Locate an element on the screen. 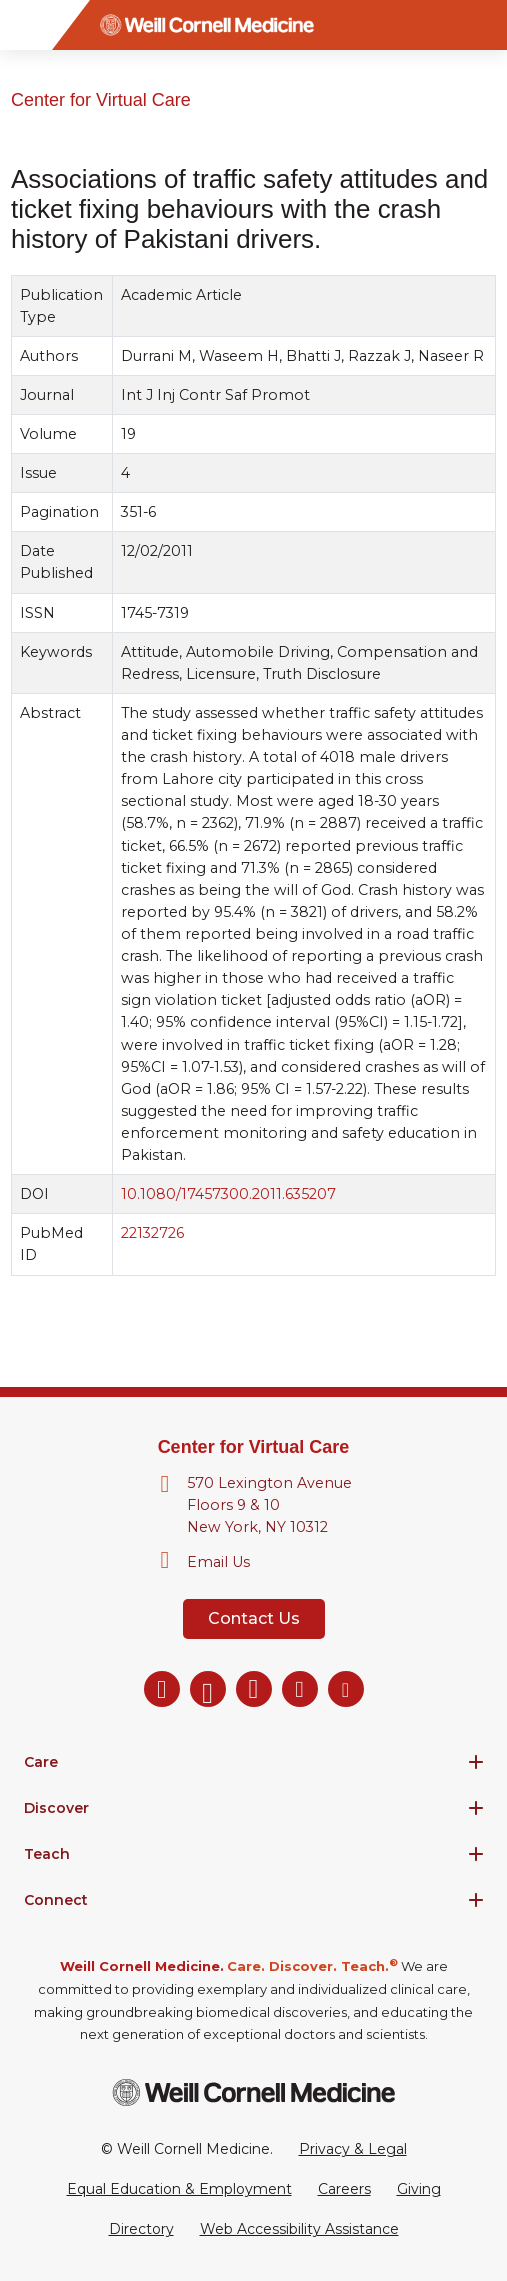 The height and width of the screenshot is (2281, 507). [Weill Cornell Medicine footer logo] is located at coordinates (254, 2092).